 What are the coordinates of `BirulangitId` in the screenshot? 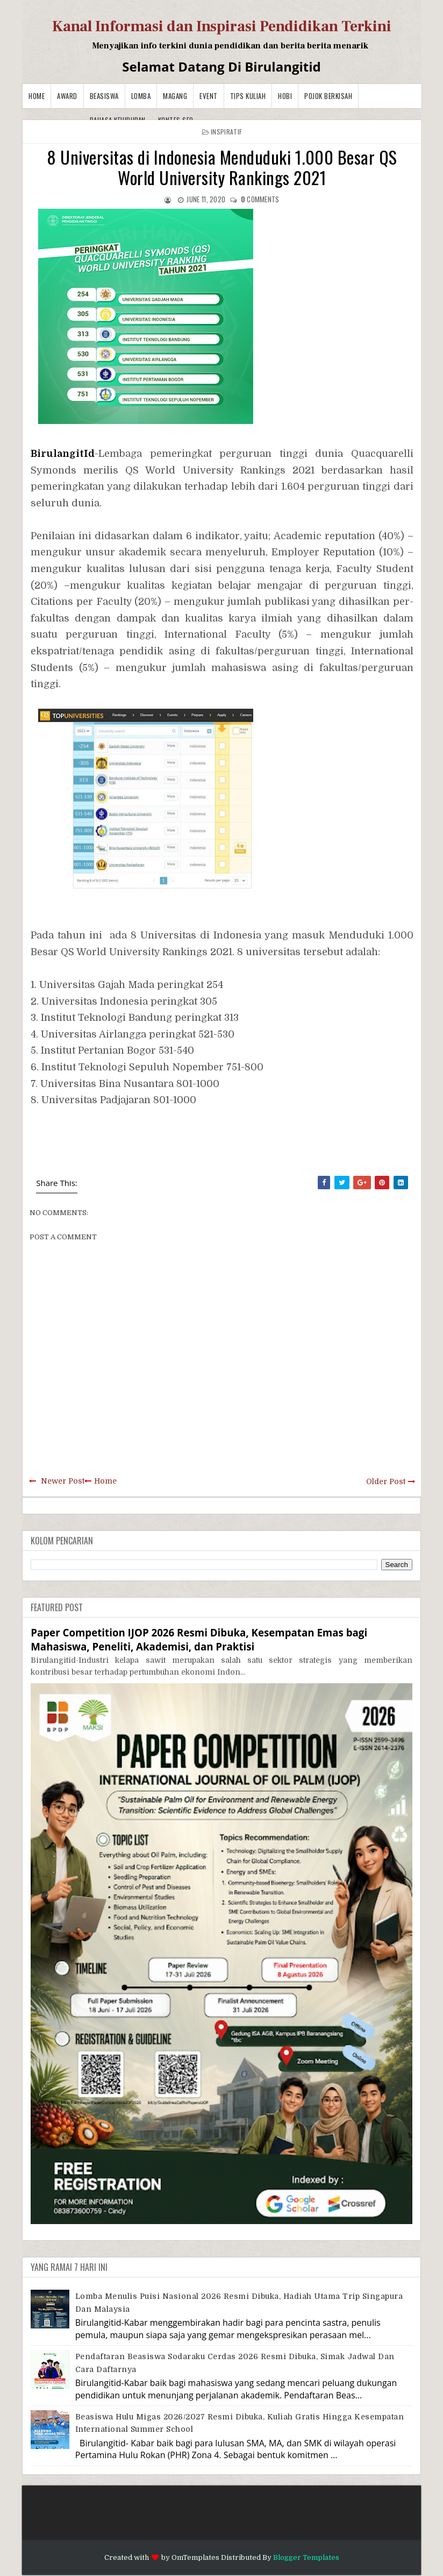 It's located at (63, 453).